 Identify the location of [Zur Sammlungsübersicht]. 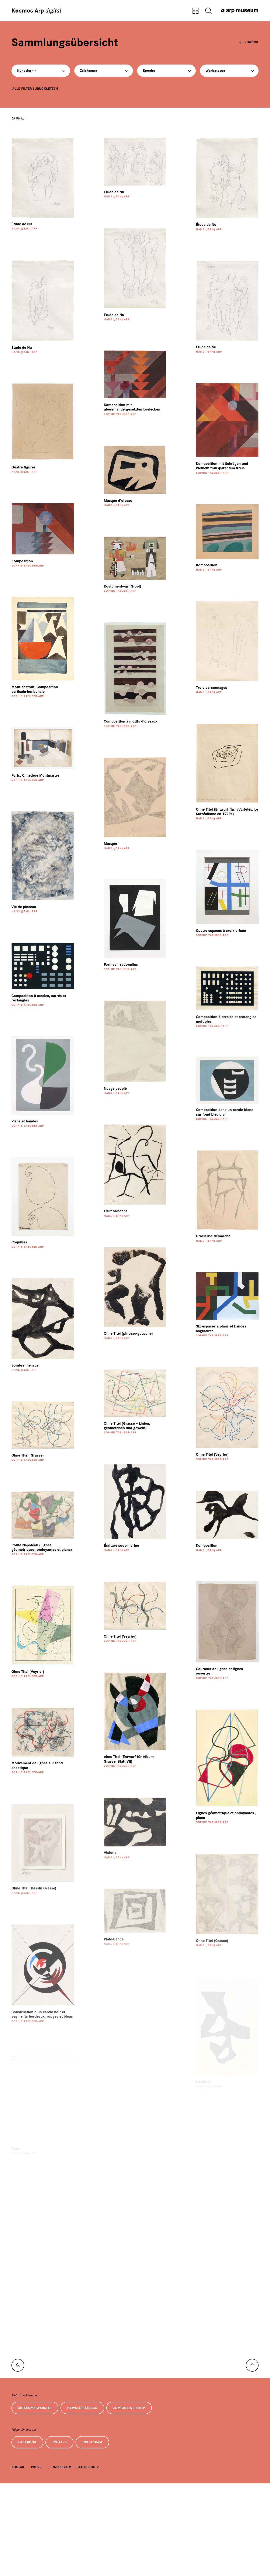
(195, 11).